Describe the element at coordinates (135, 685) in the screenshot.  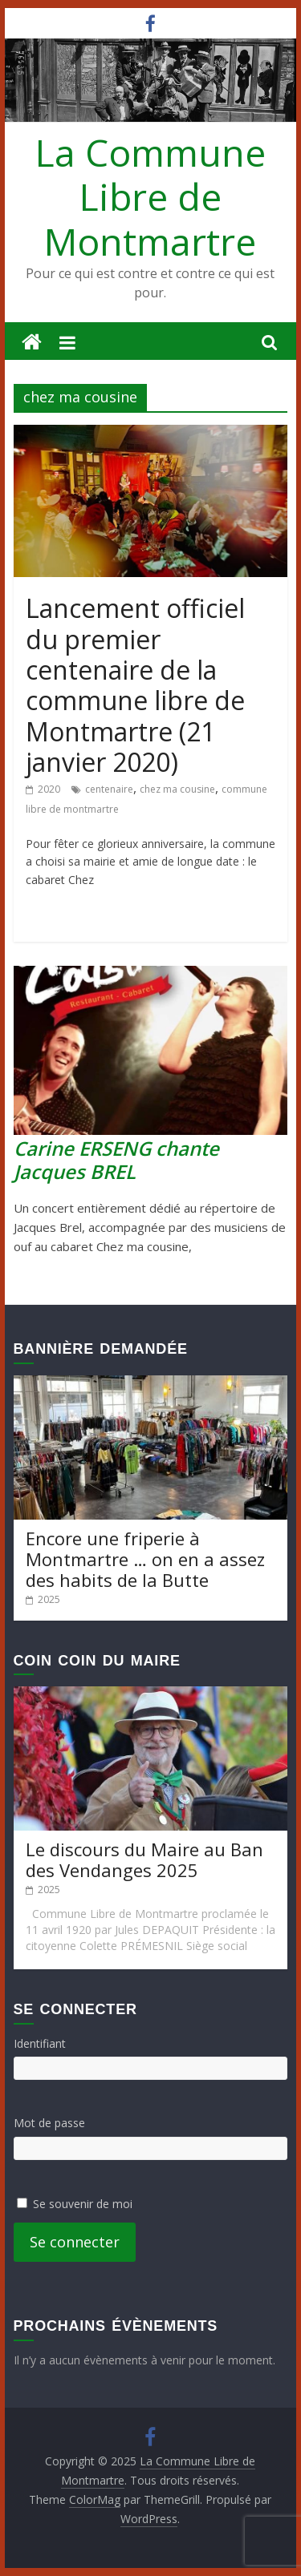
I see `Lancement officiel du premier centenaire de la commune libre de Montmartre (21 janvier 2020)` at that location.